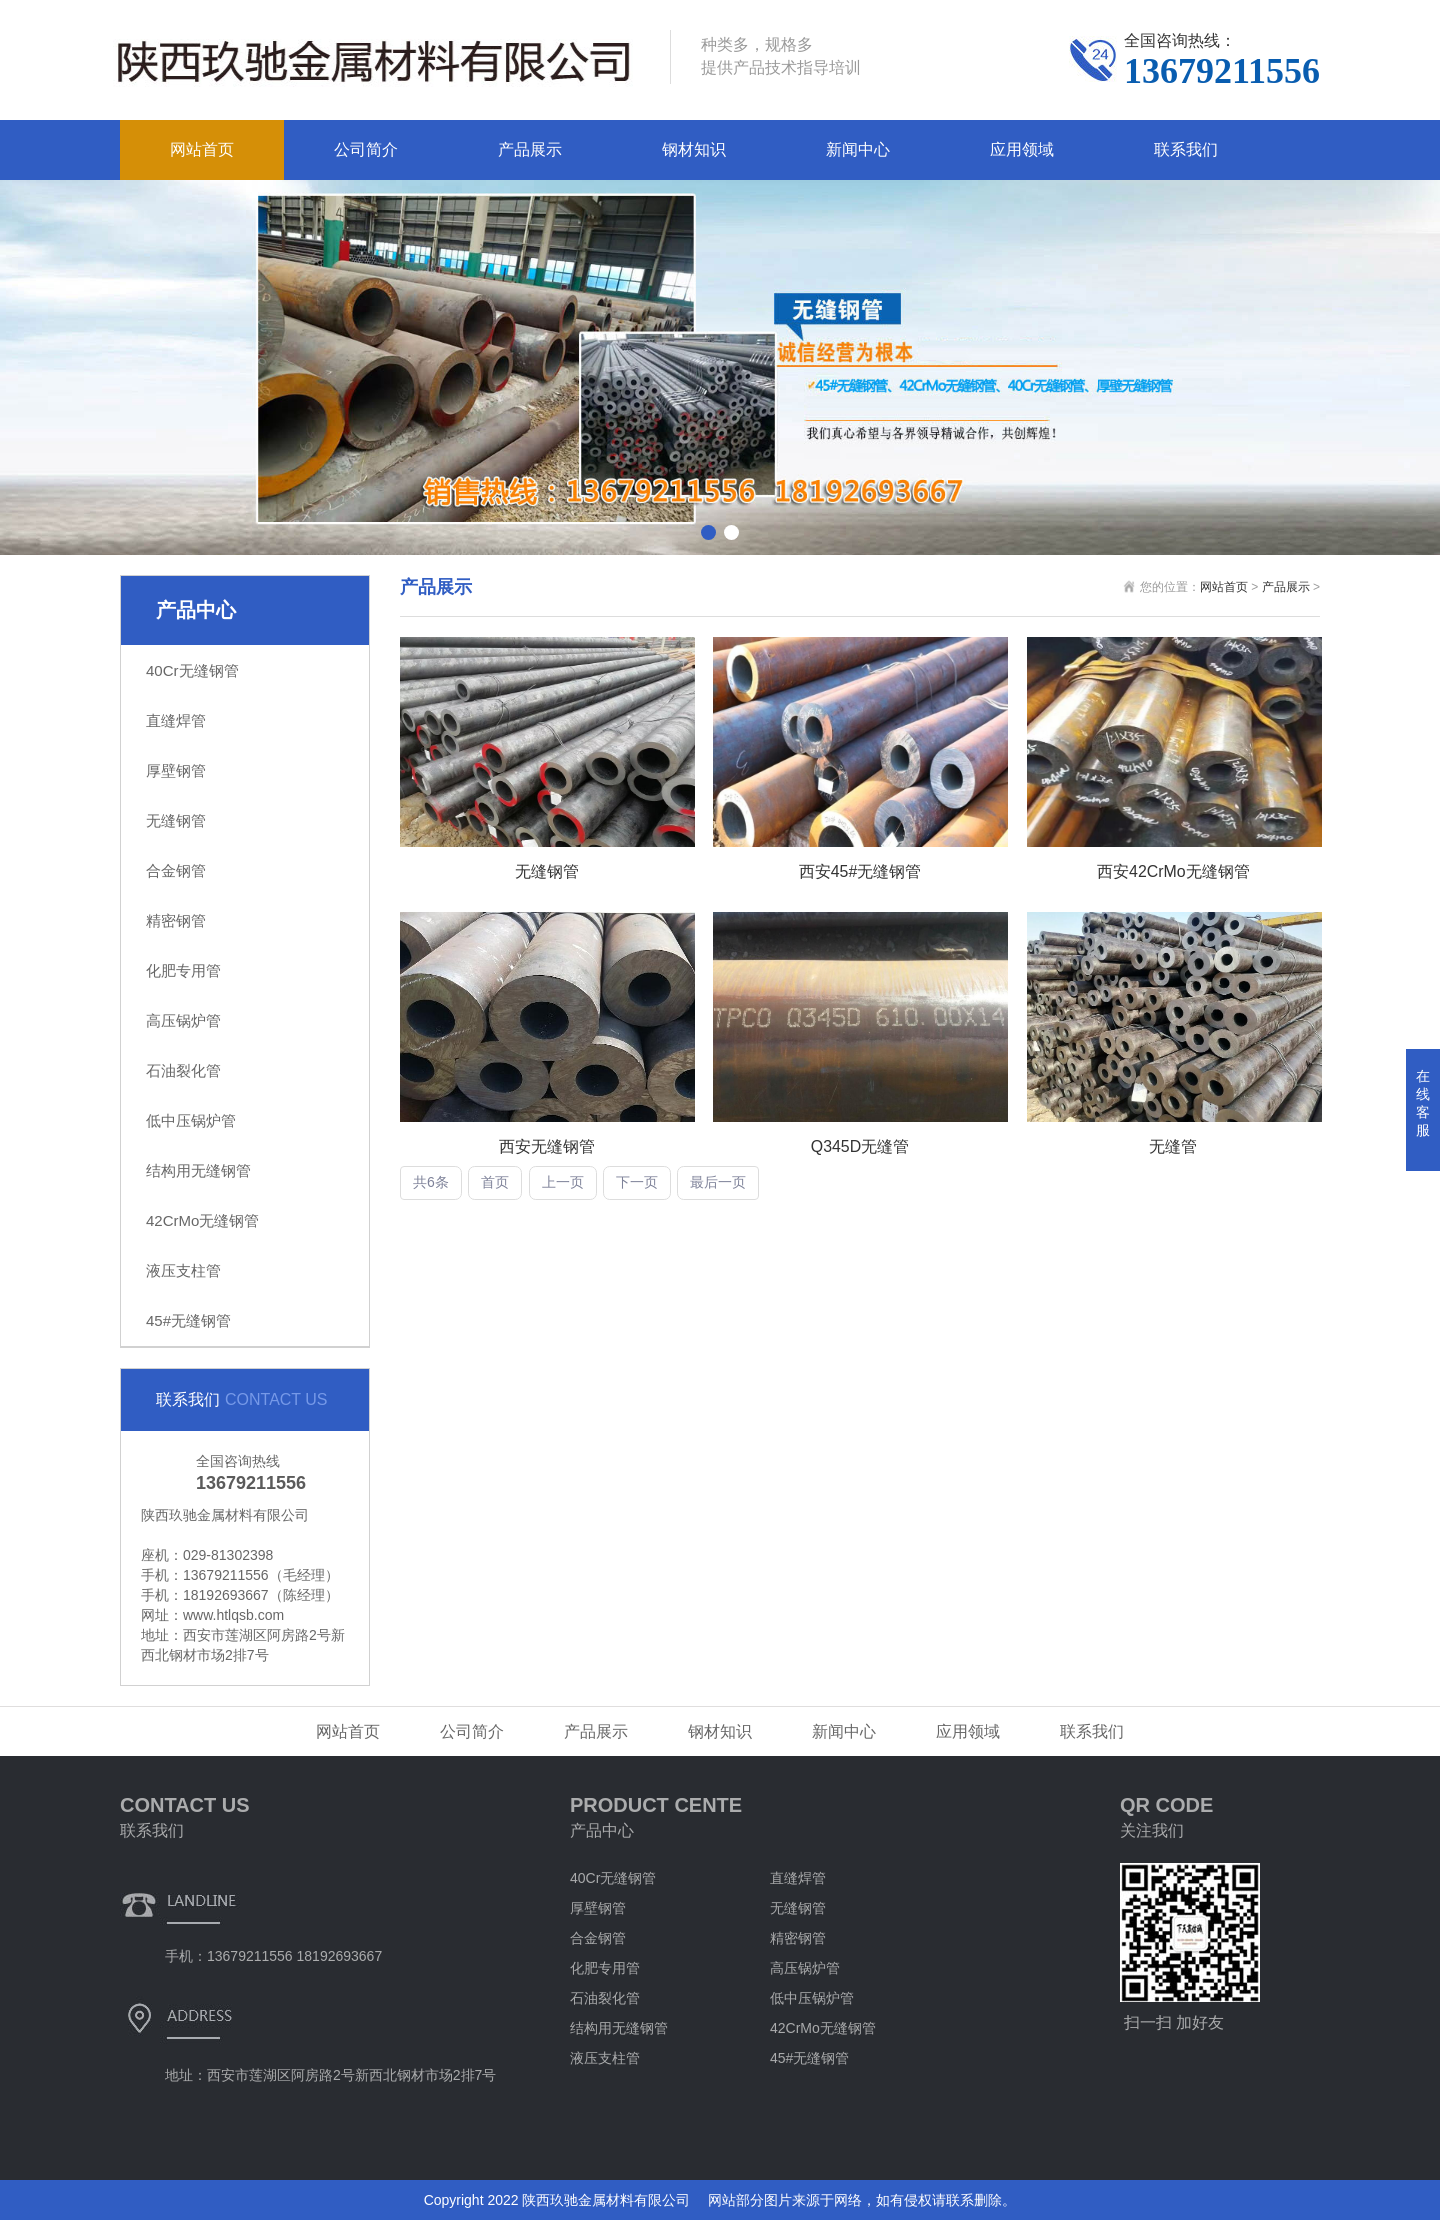  What do you see at coordinates (1186, 149) in the screenshot?
I see `联系我们` at bounding box center [1186, 149].